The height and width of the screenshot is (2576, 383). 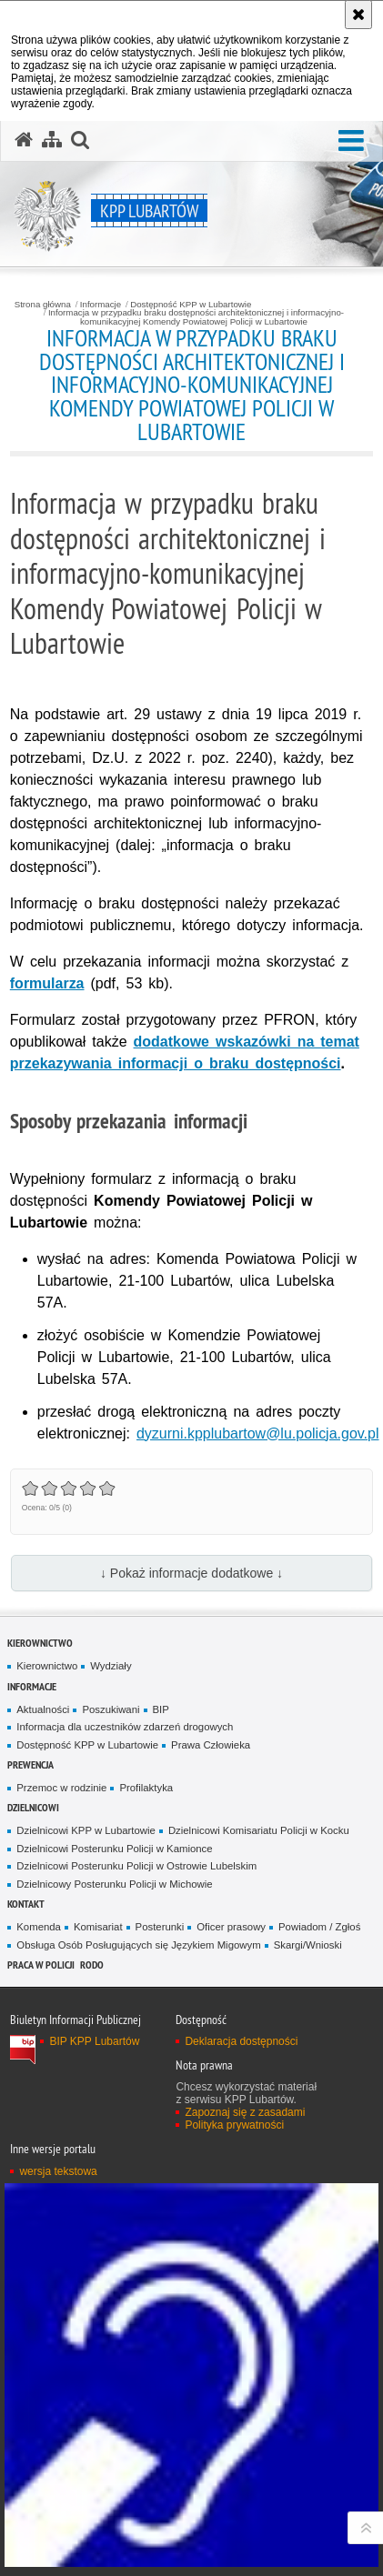 I want to click on dyzurni.kpplubartow@lu.policja.gov.pl, so click(x=257, y=1433).